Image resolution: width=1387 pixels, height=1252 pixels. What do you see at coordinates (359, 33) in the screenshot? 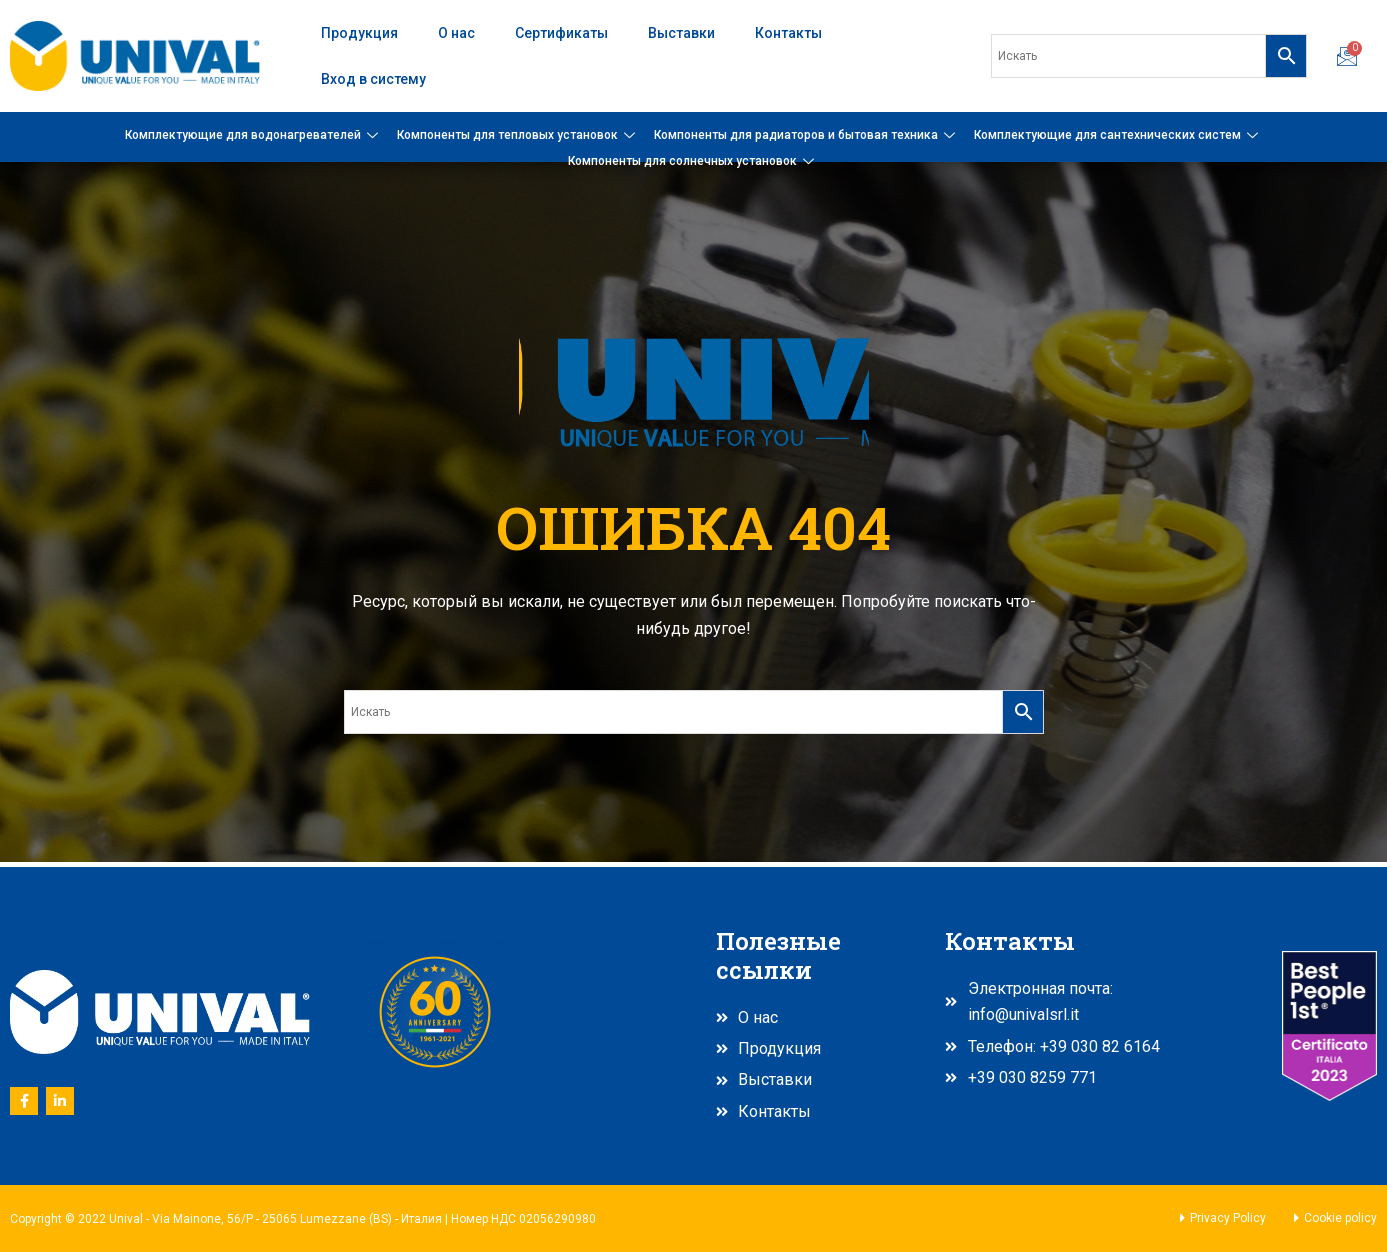
I see `Продукция` at bounding box center [359, 33].